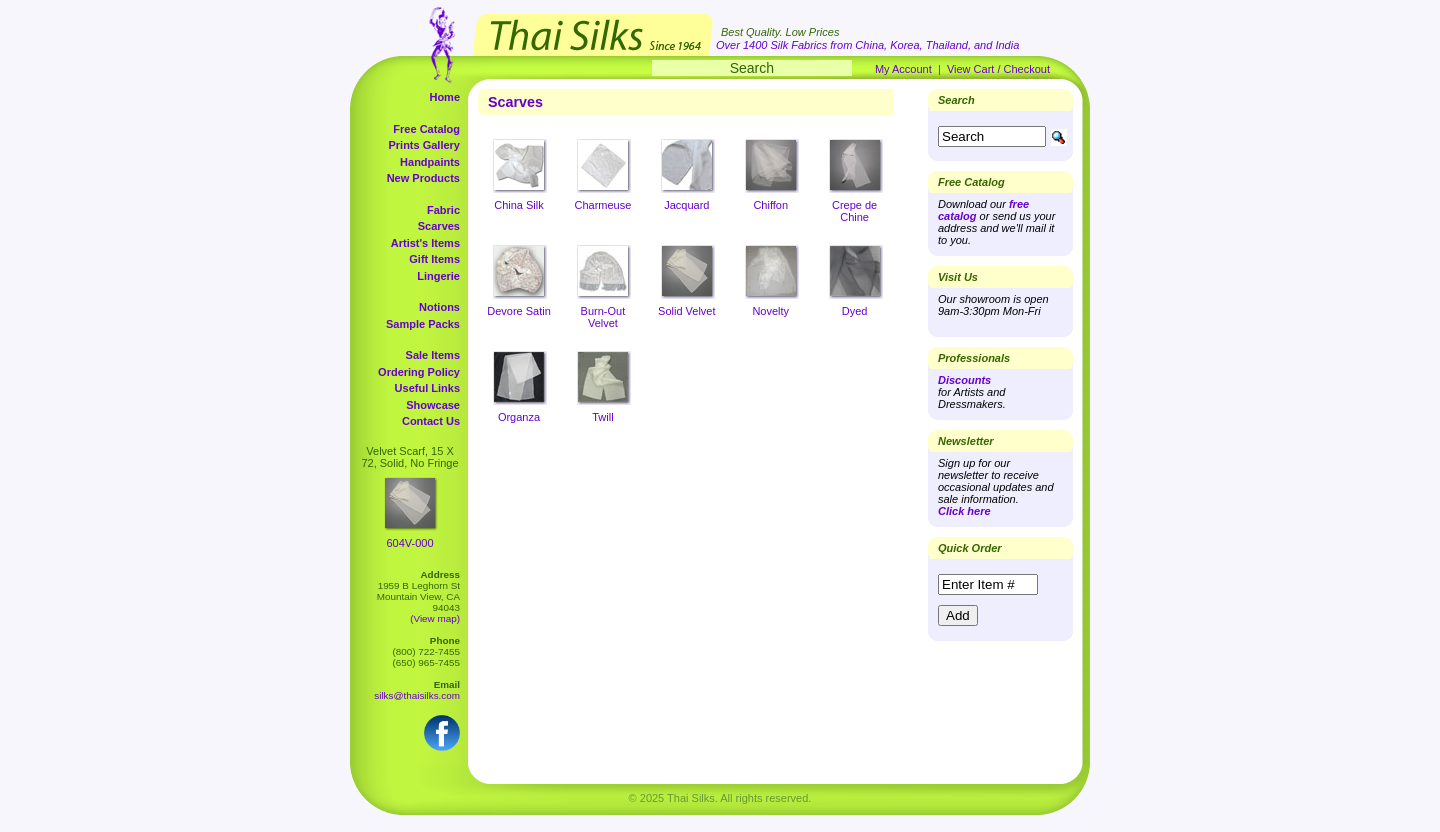  I want to click on Discounts, so click(964, 380).